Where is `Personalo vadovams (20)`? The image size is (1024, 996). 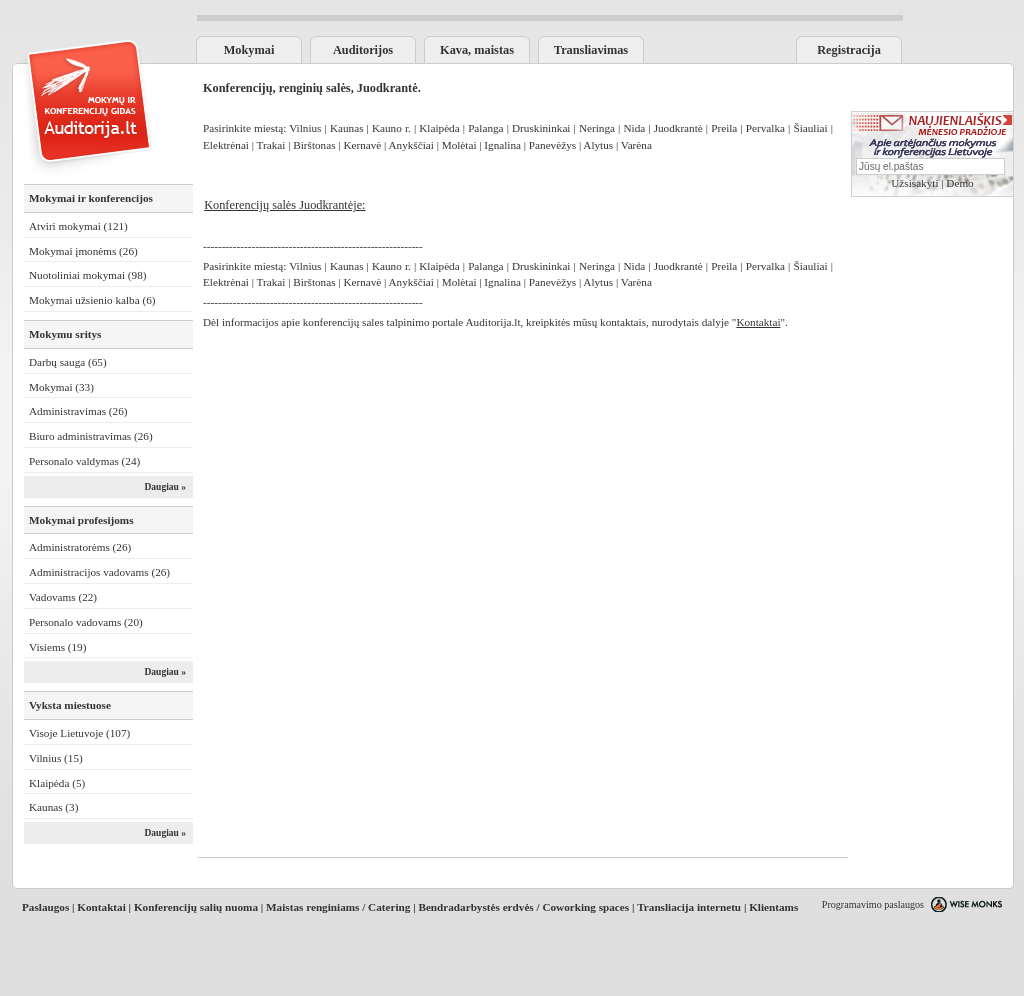 Personalo vadovams (20) is located at coordinates (86, 622).